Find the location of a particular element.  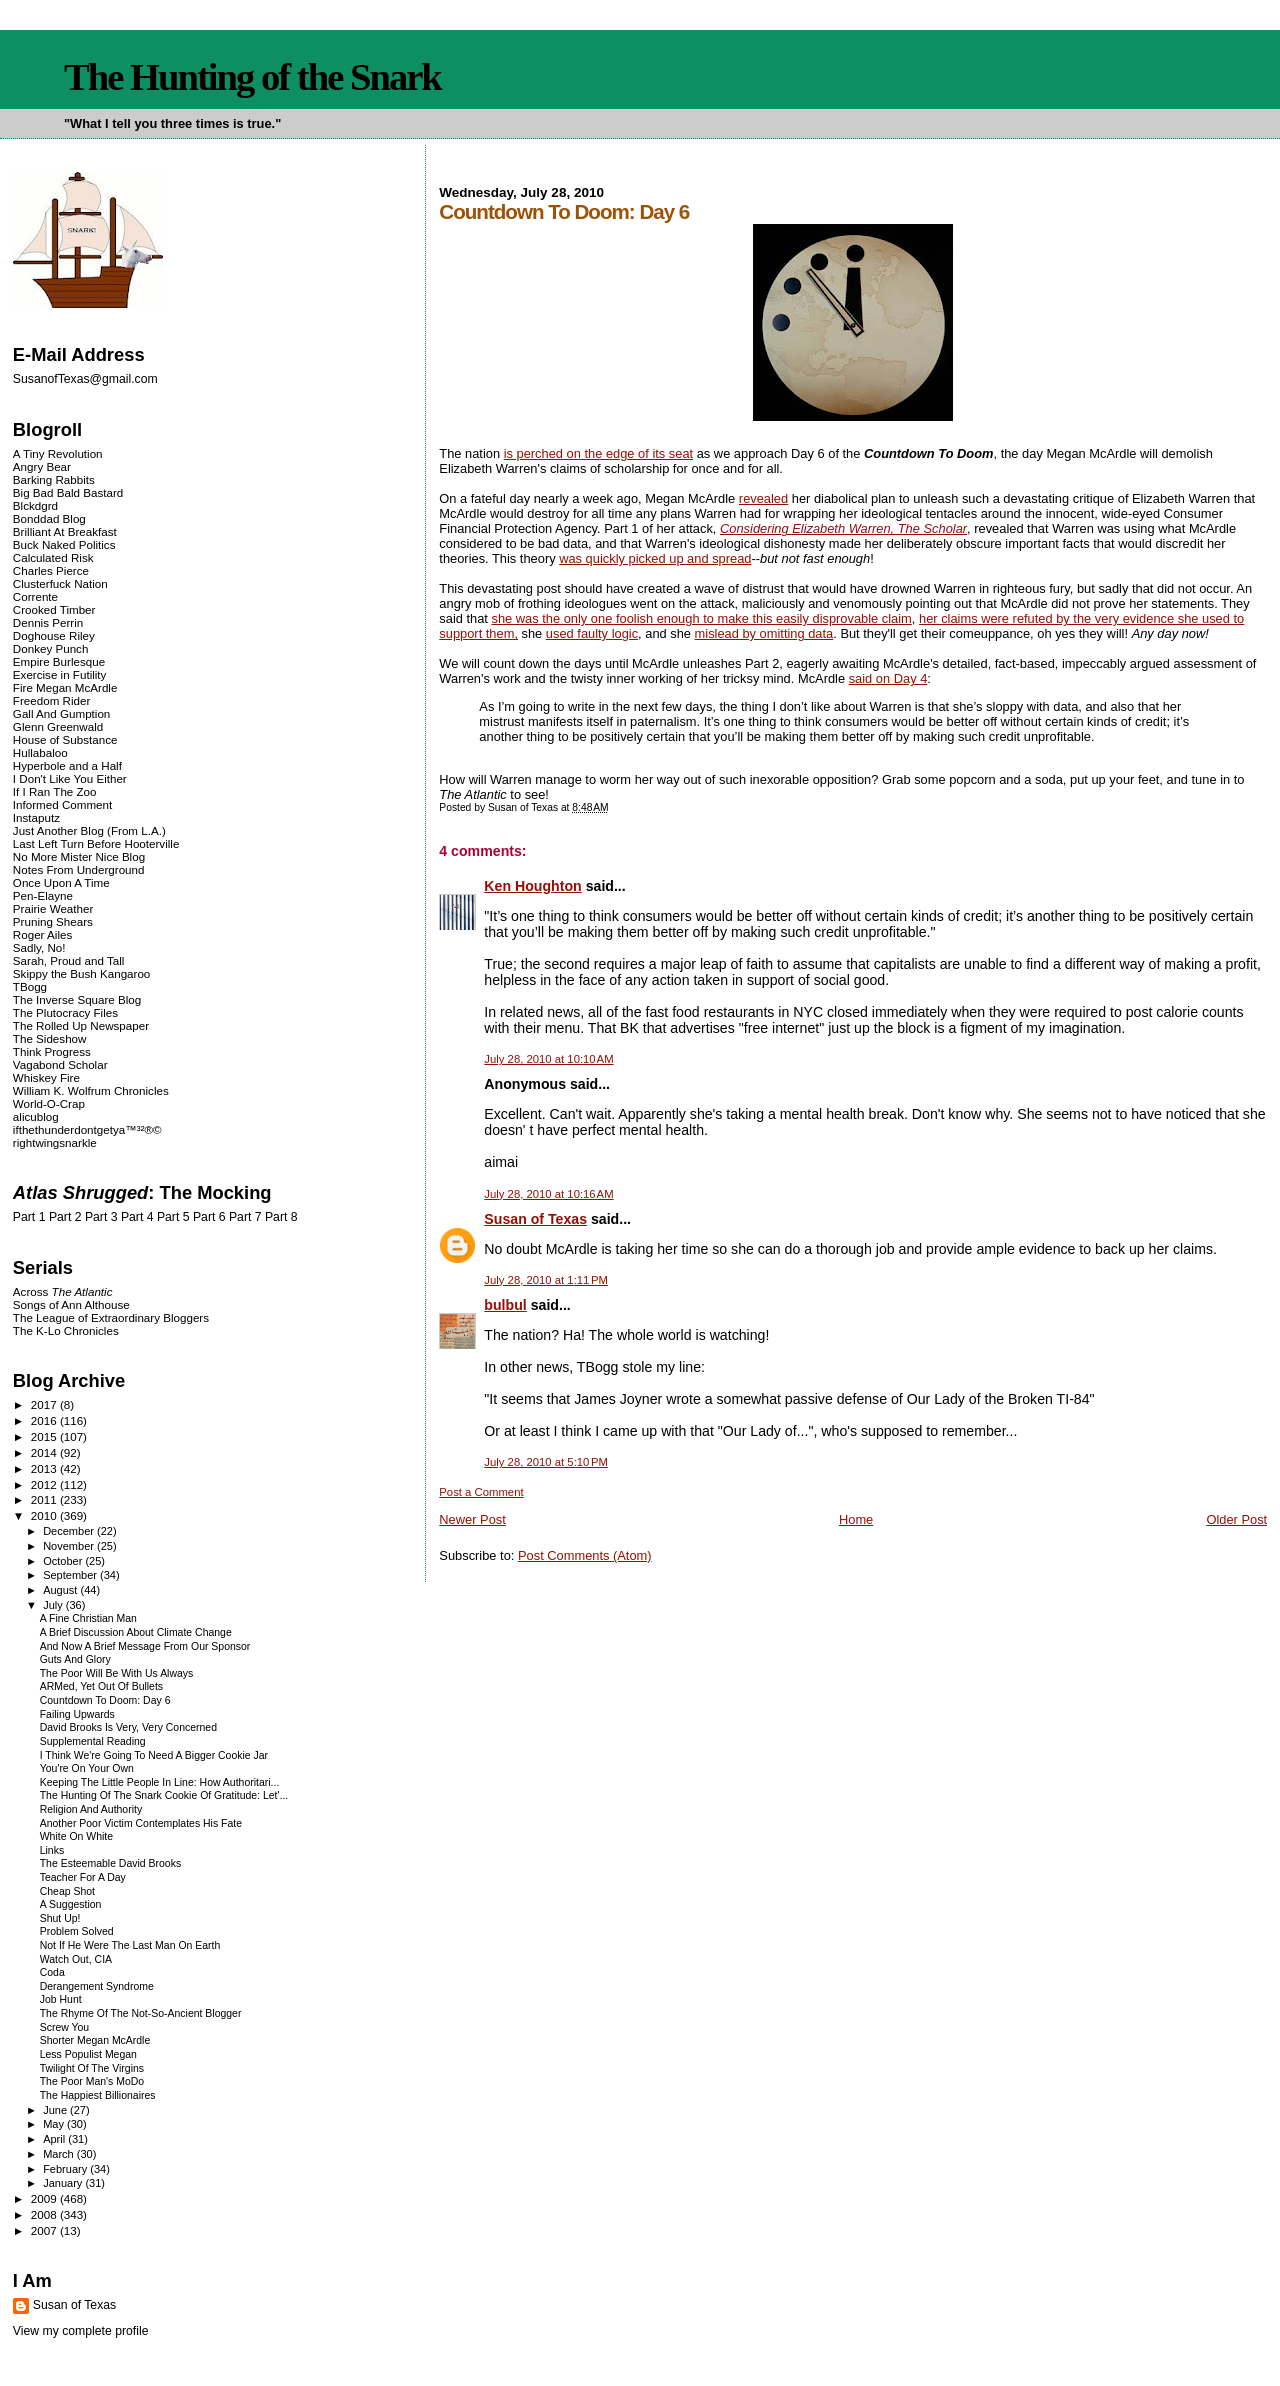

Vagabond Scholar is located at coordinates (60, 1064).